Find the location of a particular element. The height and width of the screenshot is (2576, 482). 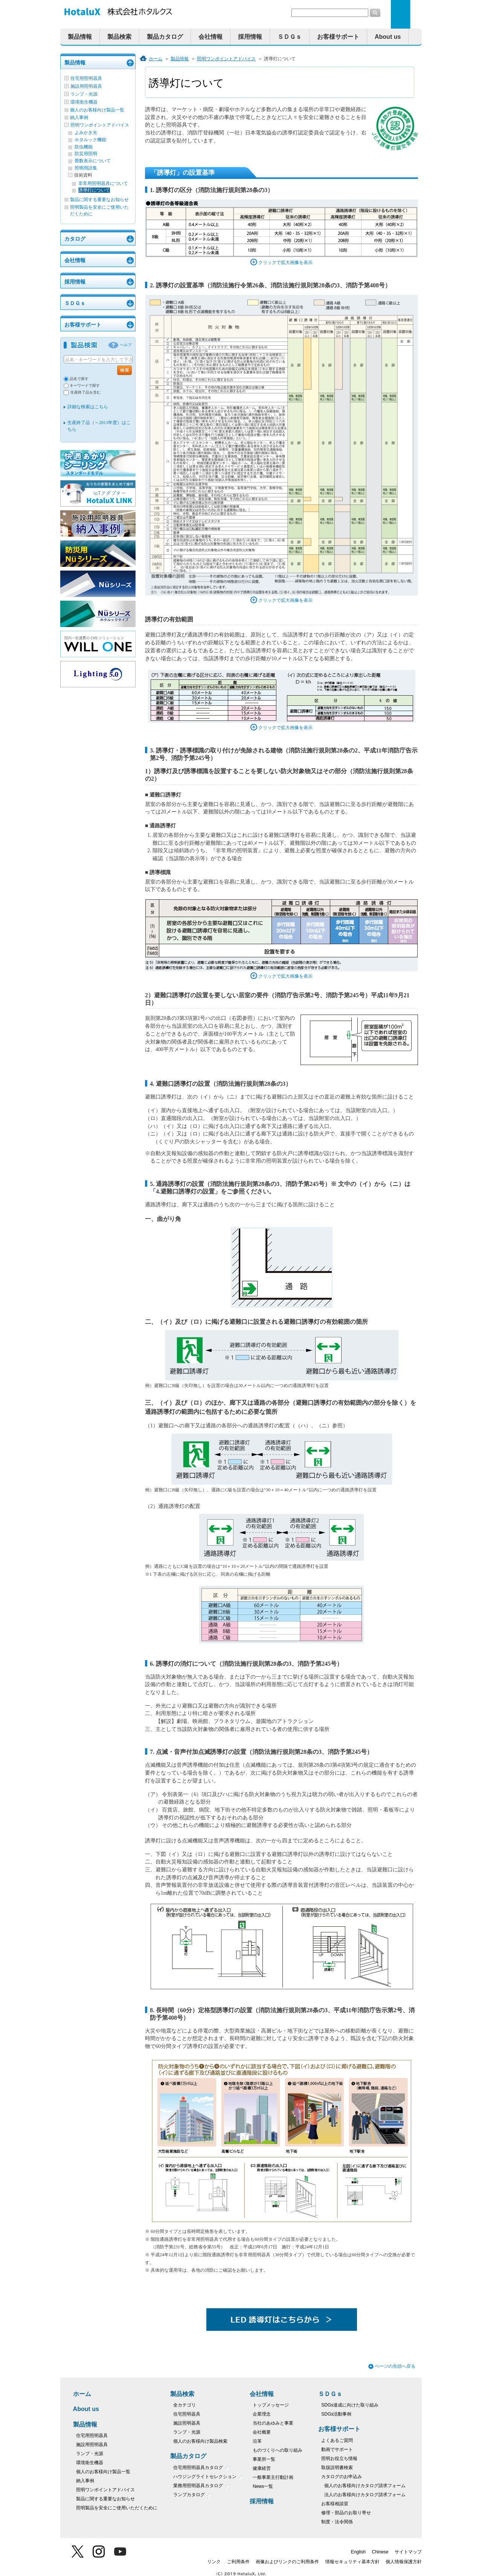

お客様相談室 is located at coordinates (334, 2503).